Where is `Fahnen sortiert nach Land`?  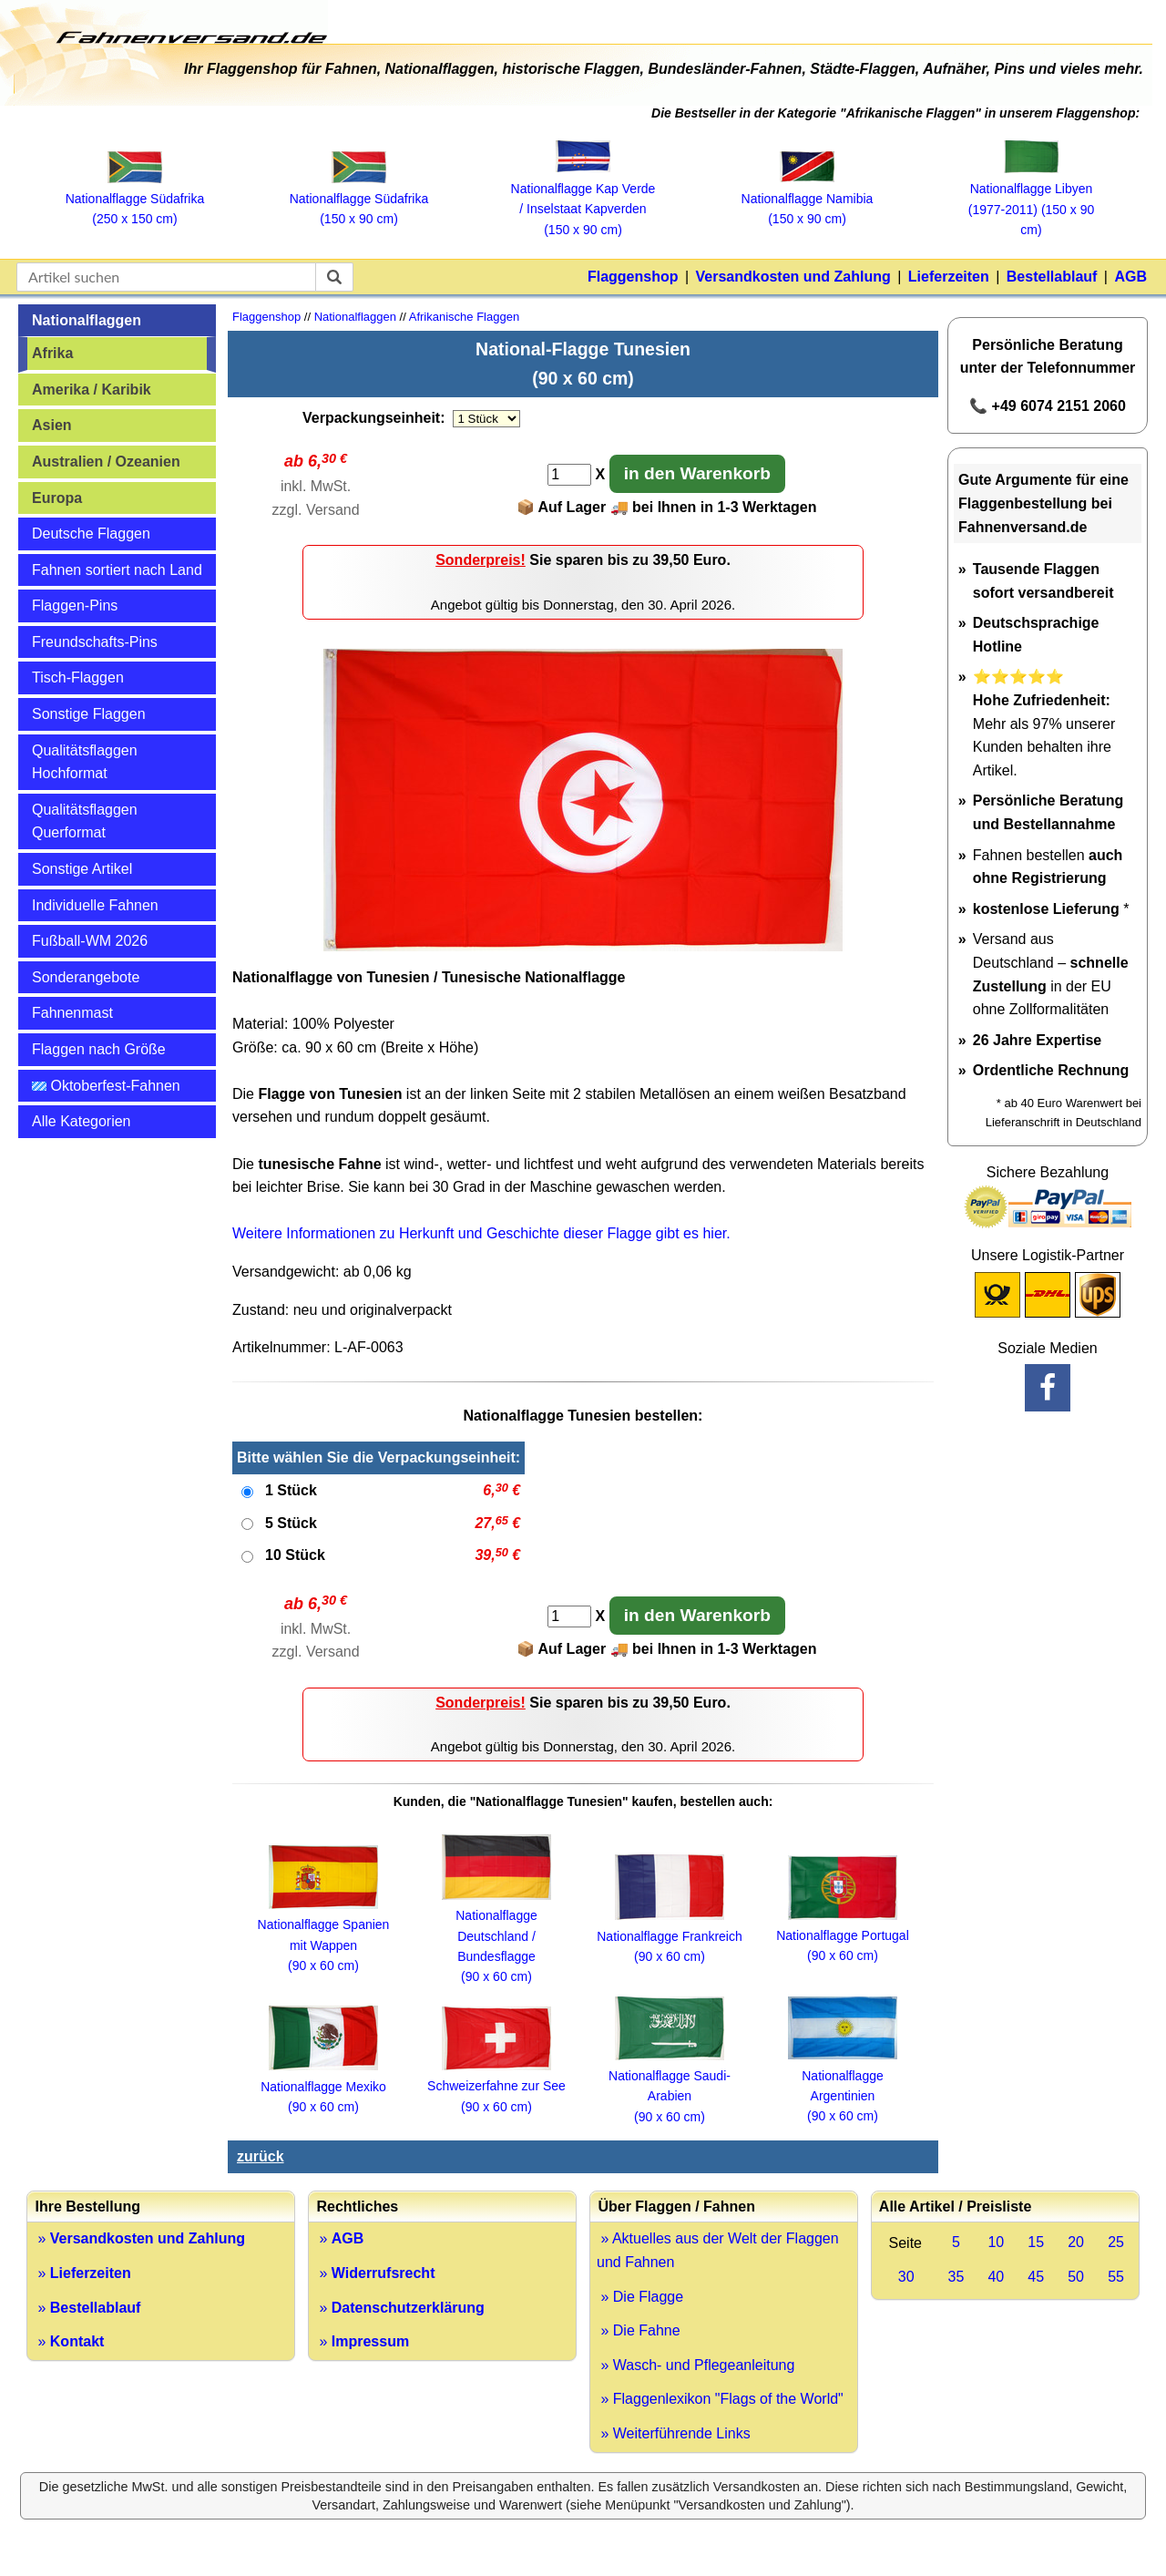 Fahnen sortiert nach Land is located at coordinates (117, 570).